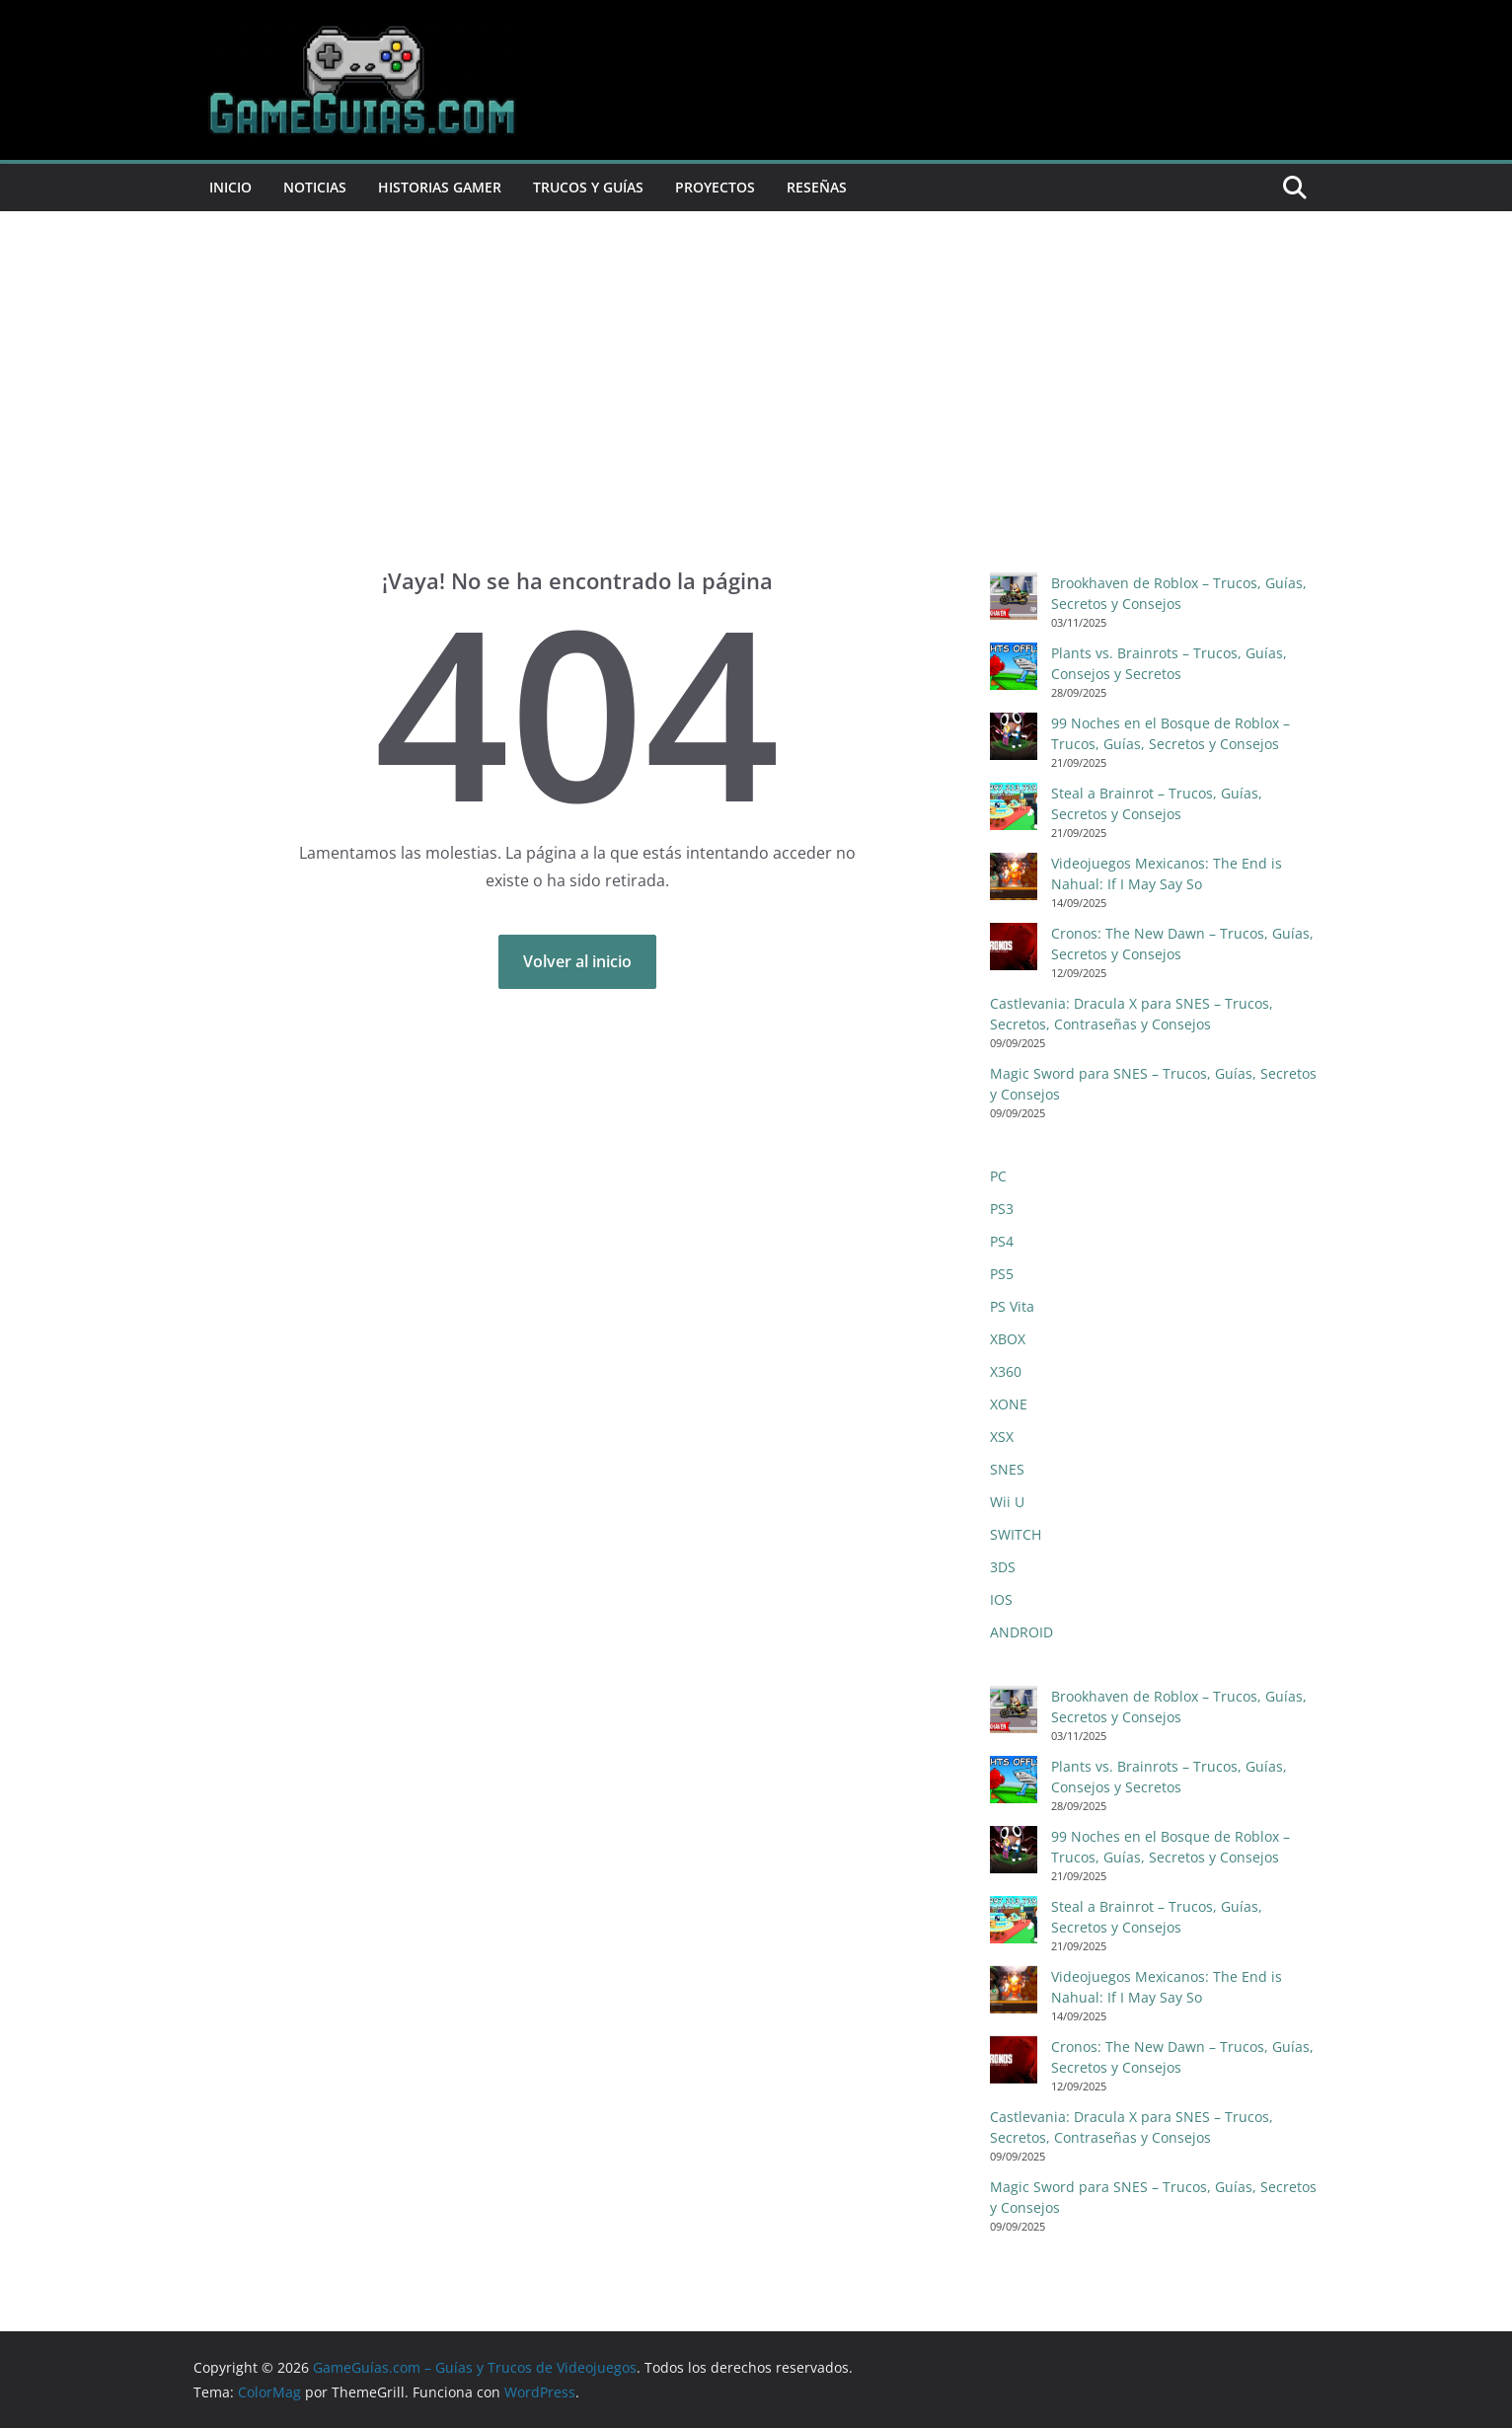  What do you see at coordinates (1003, 1566) in the screenshot?
I see `3DS` at bounding box center [1003, 1566].